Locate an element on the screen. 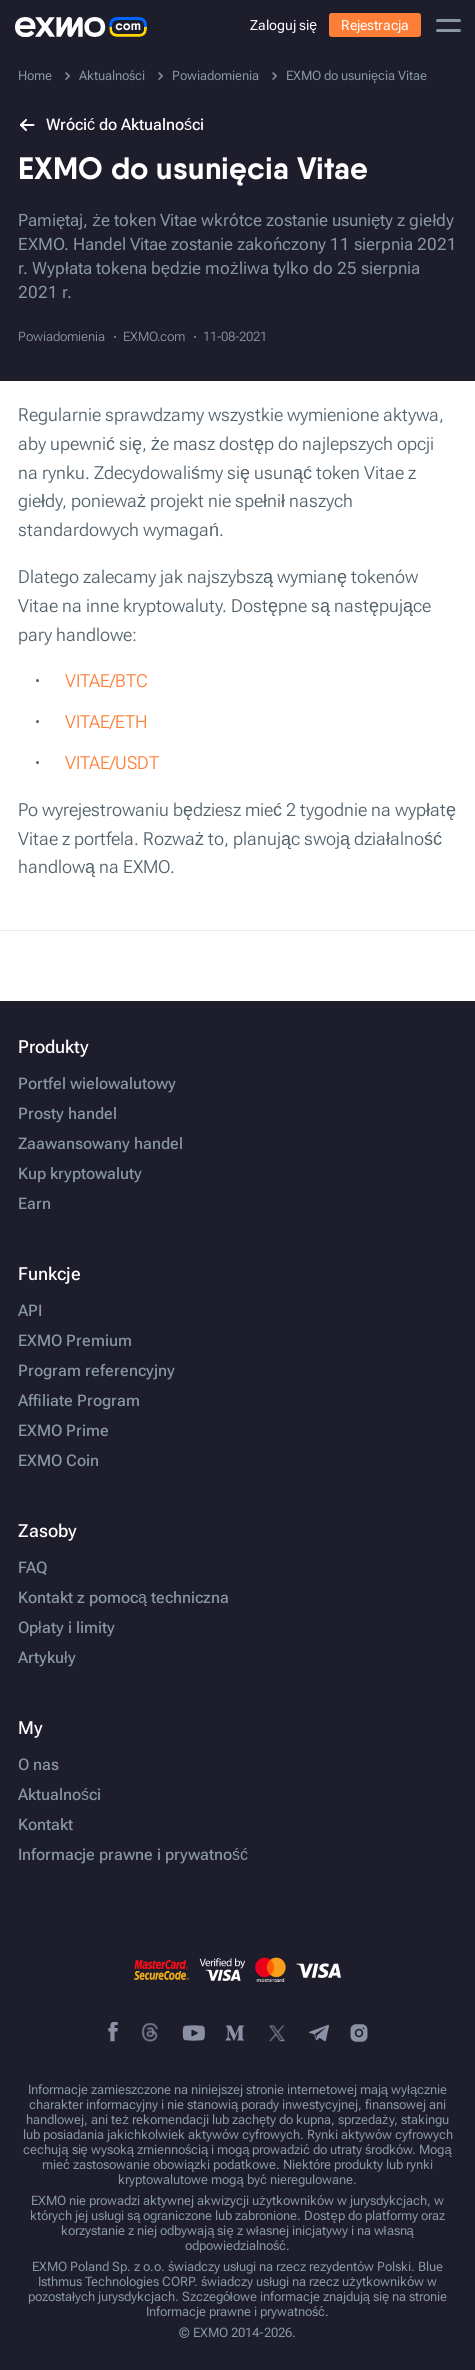 Image resolution: width=475 pixels, height=2370 pixels. Prosty handel is located at coordinates (67, 1114).